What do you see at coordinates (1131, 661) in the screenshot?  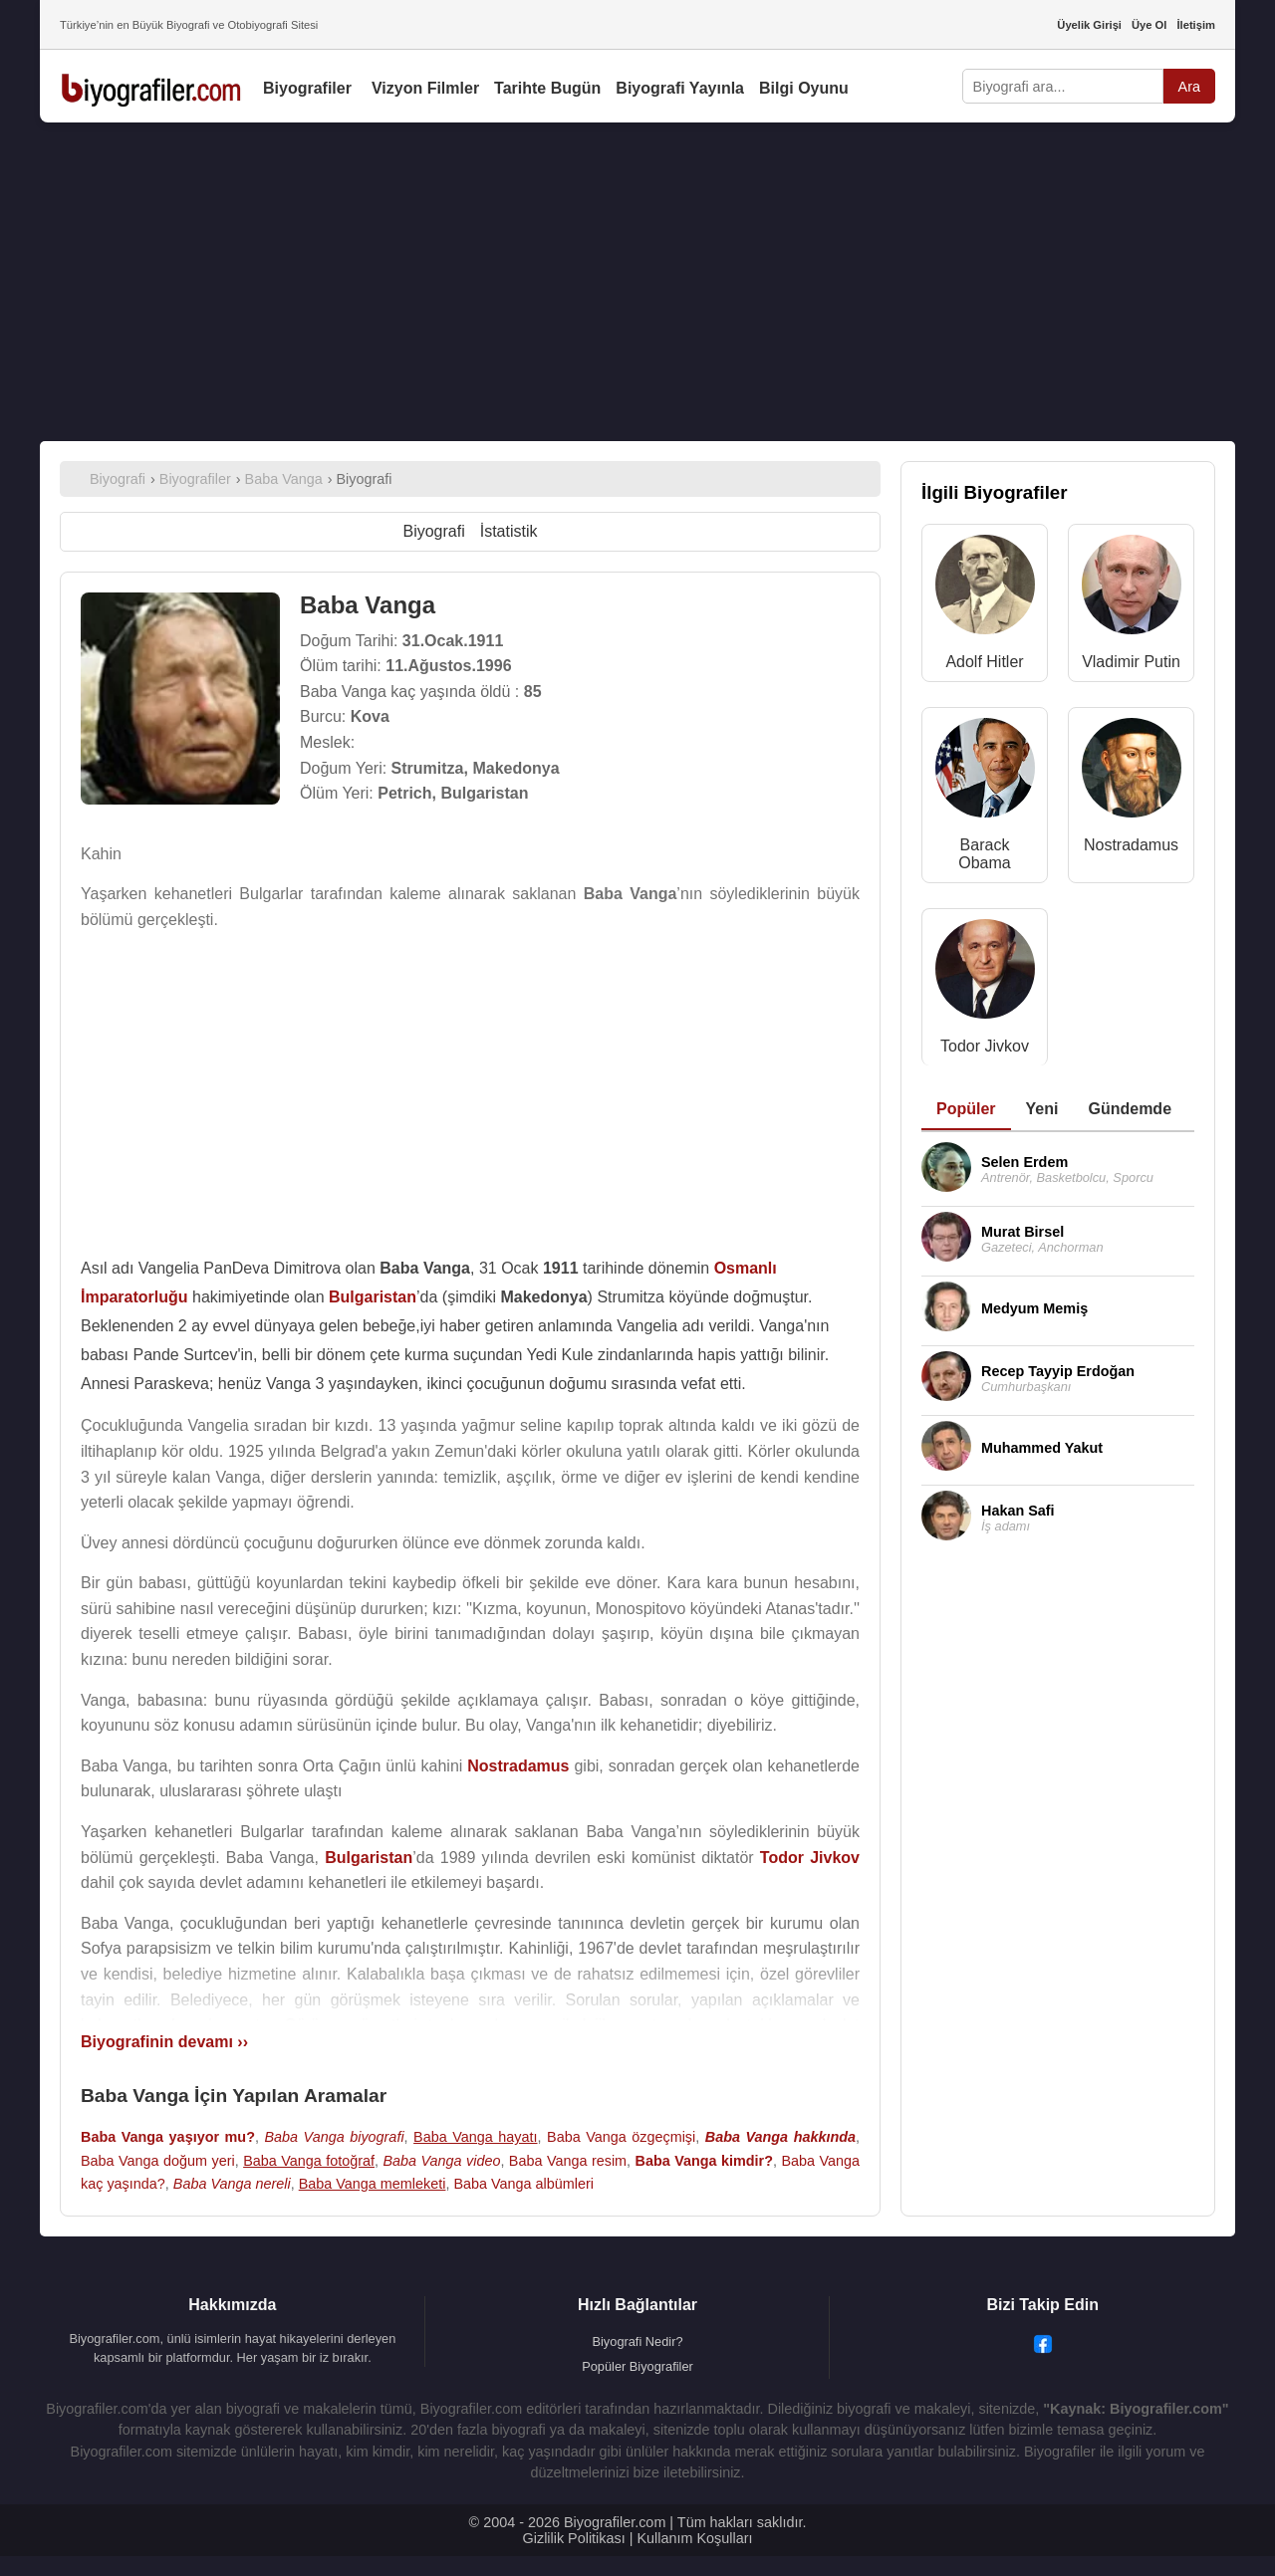 I see `Vladimir Putin` at bounding box center [1131, 661].